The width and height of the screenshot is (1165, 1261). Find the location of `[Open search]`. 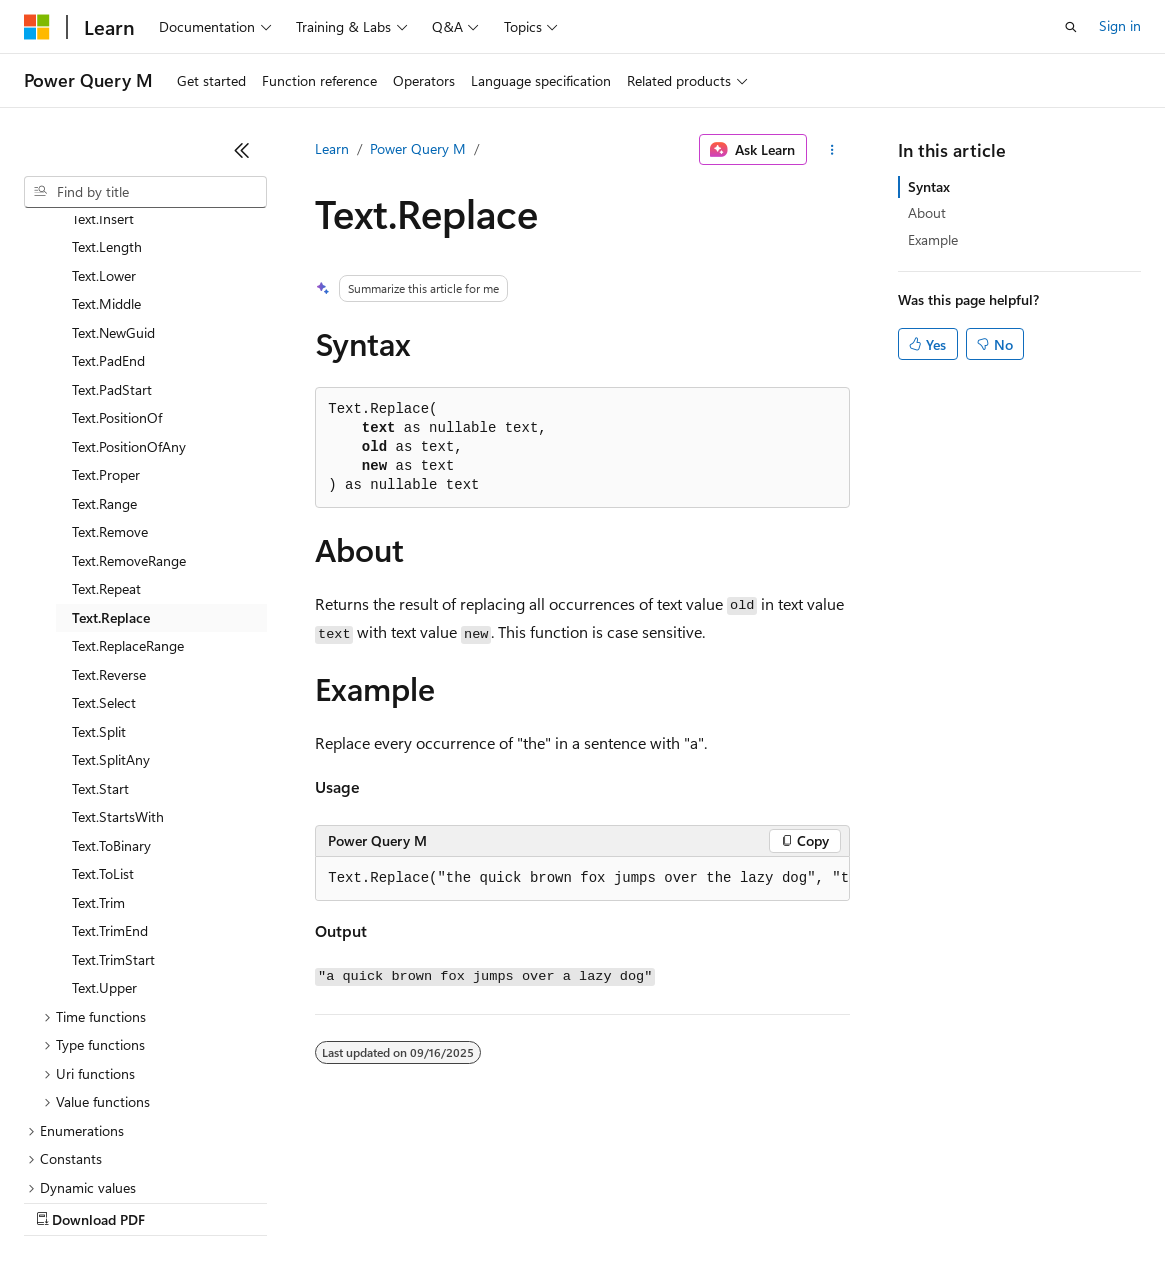

[Open search] is located at coordinates (1071, 27).